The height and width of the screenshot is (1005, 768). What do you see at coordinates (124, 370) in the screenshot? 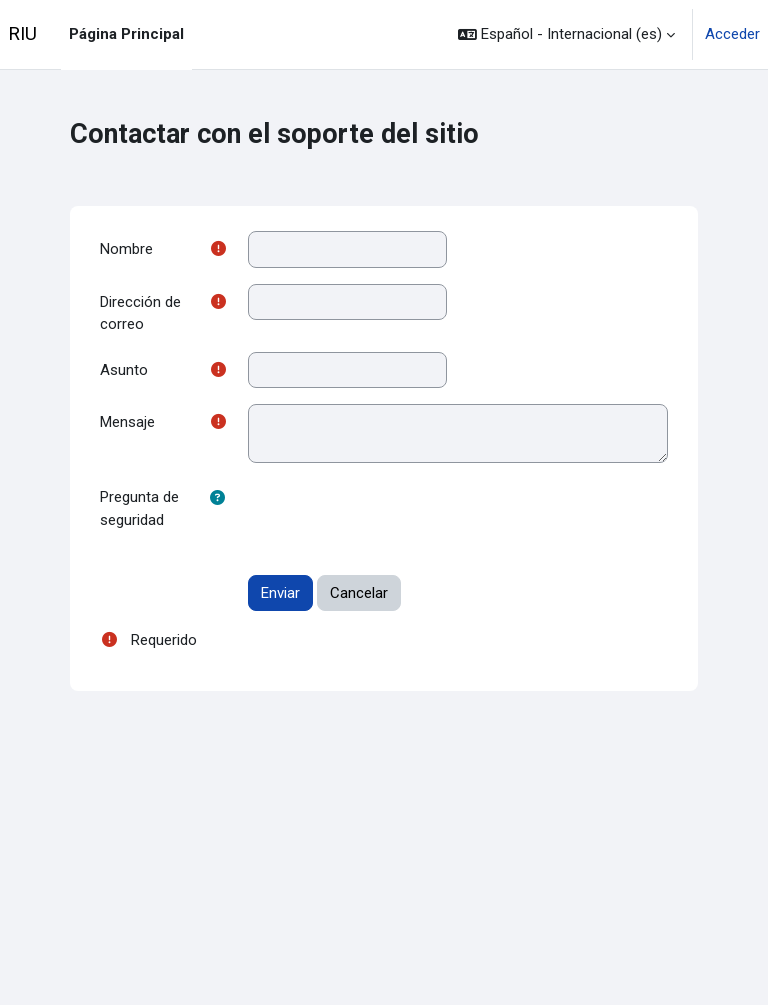
I see `Asunto` at bounding box center [124, 370].